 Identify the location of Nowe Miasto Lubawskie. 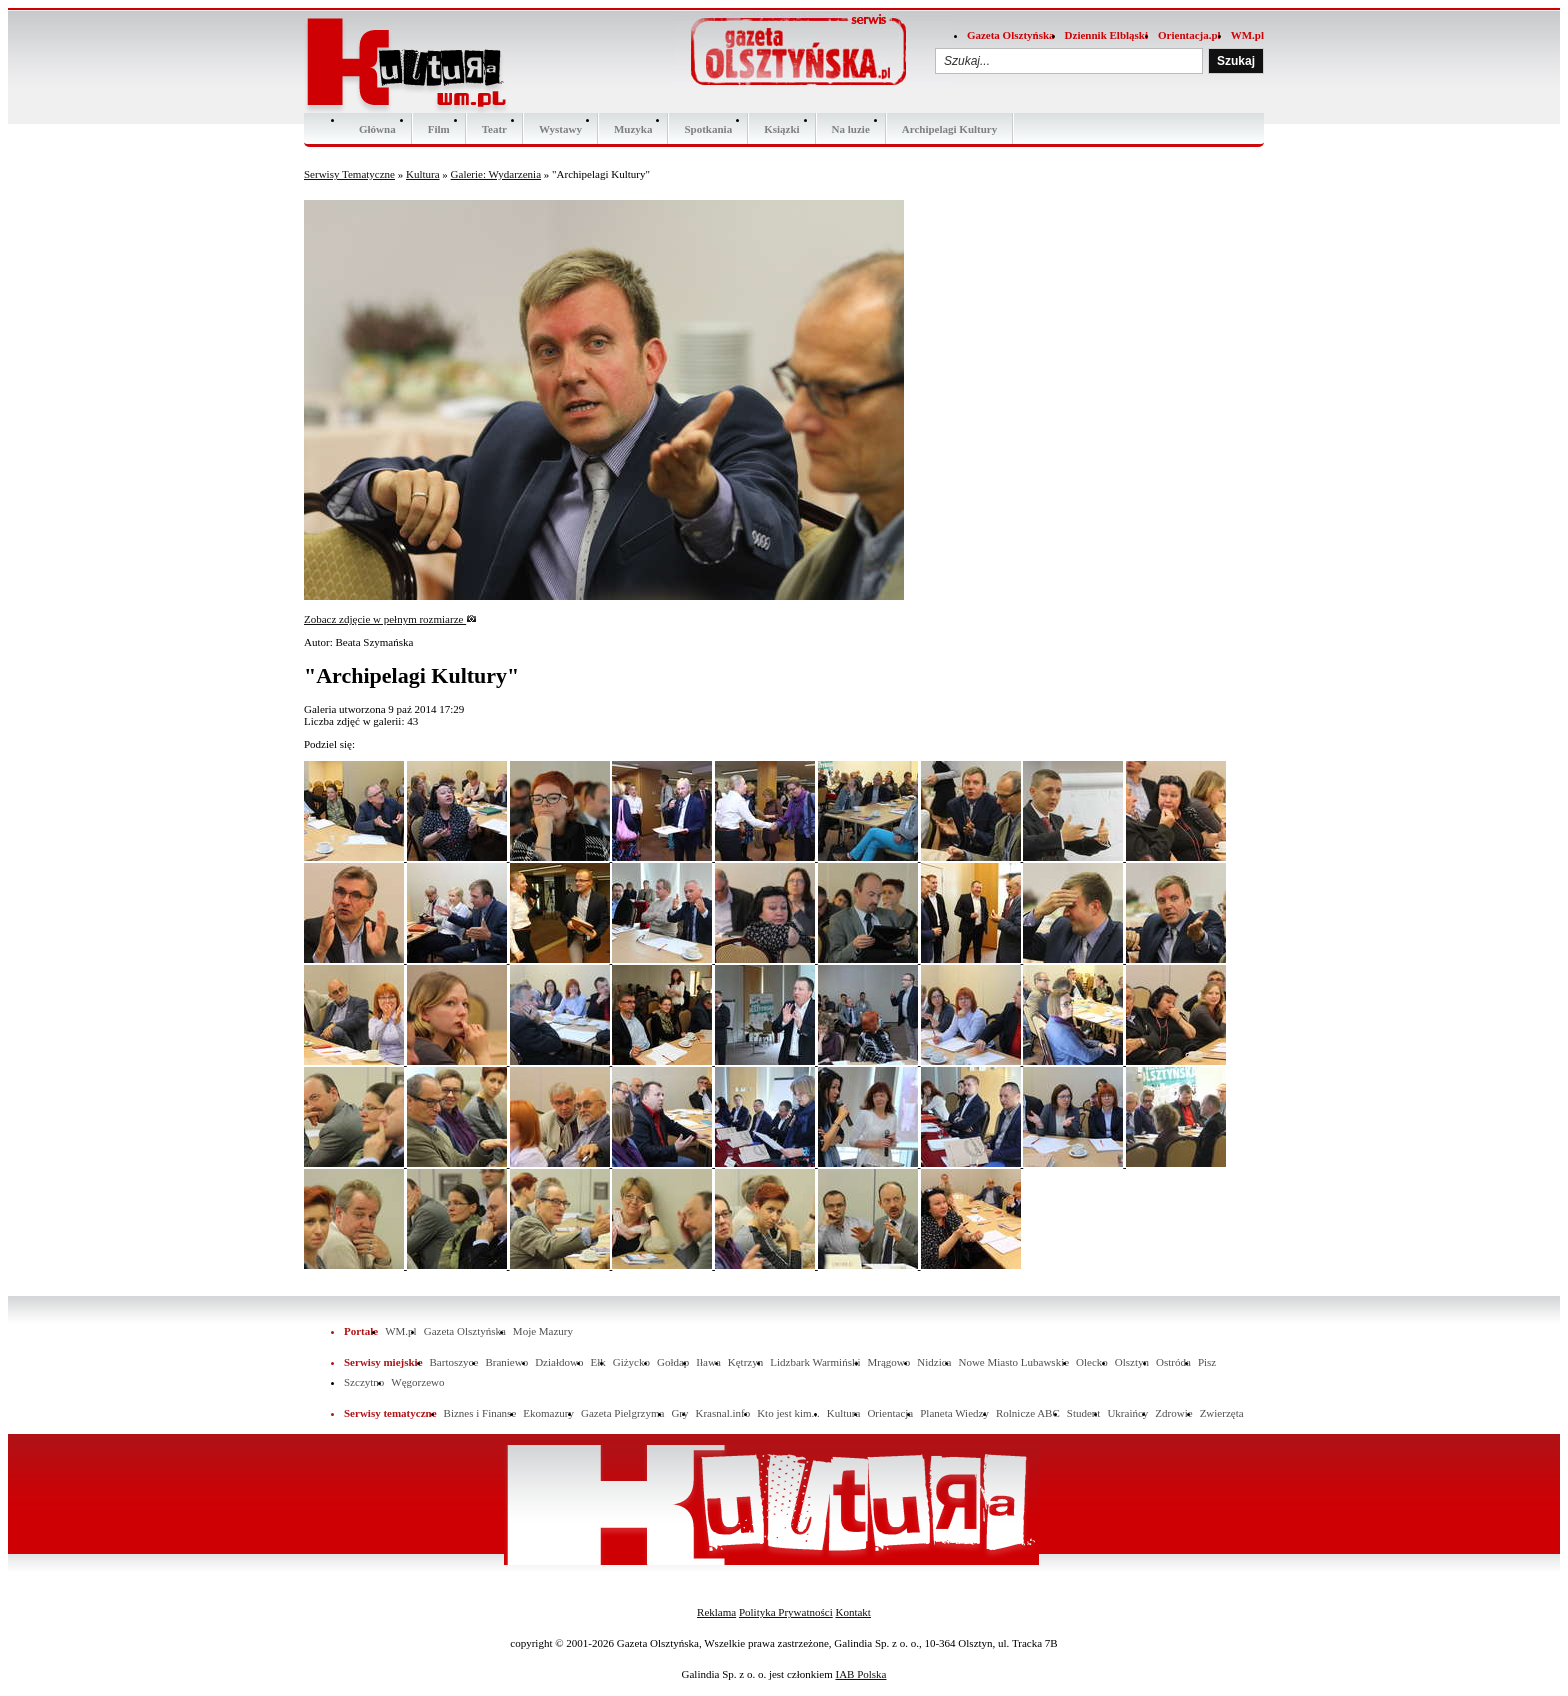
(1013, 1362).